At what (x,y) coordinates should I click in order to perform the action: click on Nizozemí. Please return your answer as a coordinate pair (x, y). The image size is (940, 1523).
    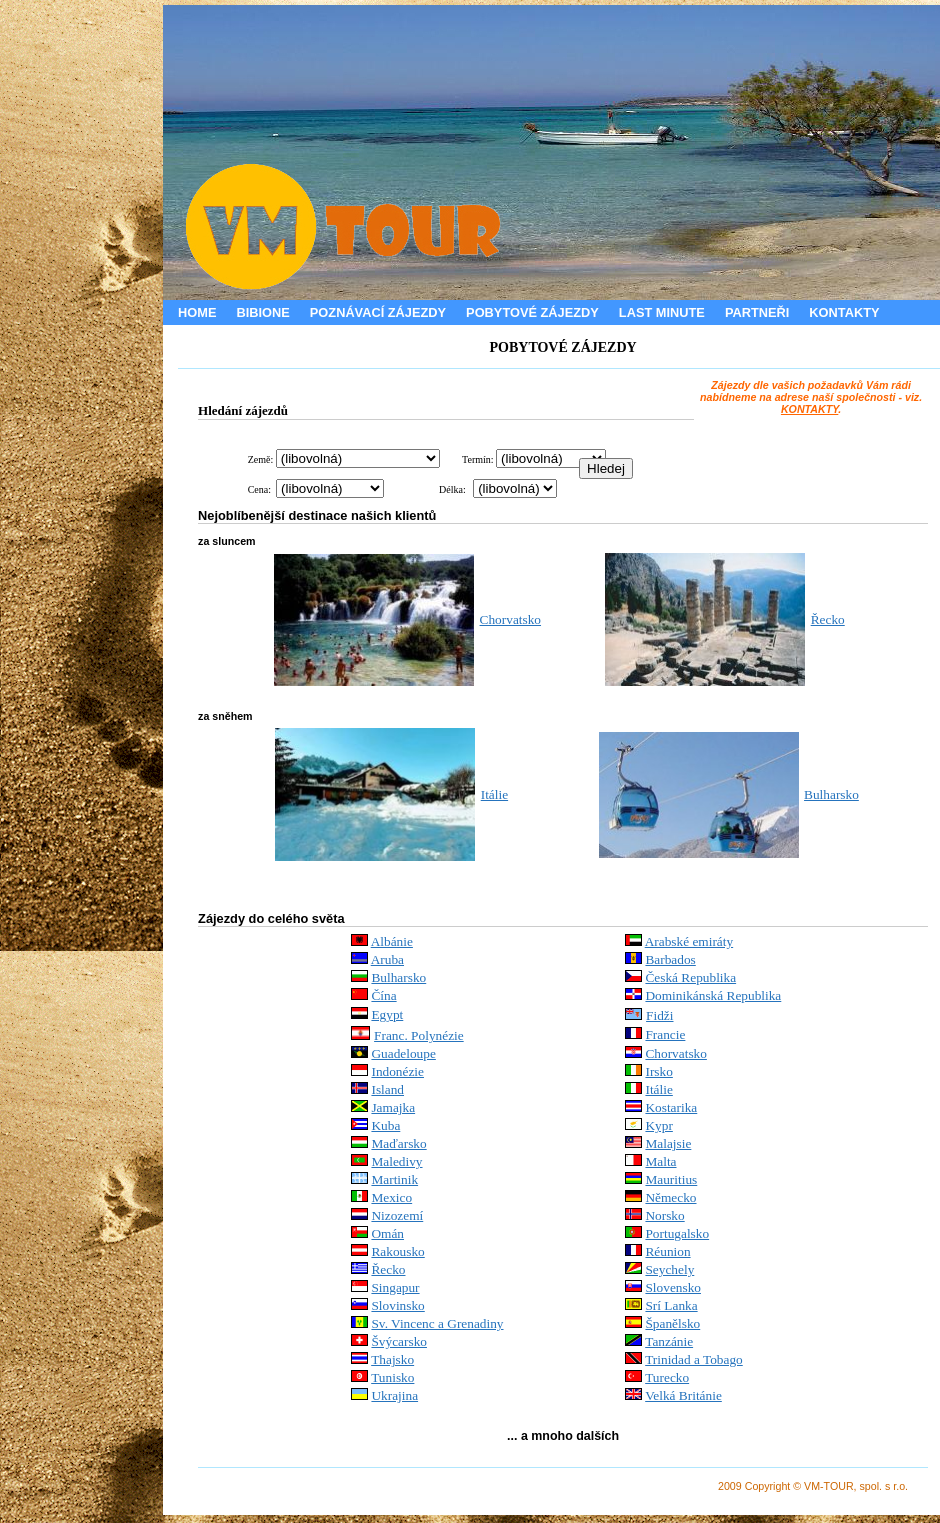
    Looking at the image, I should click on (397, 1215).